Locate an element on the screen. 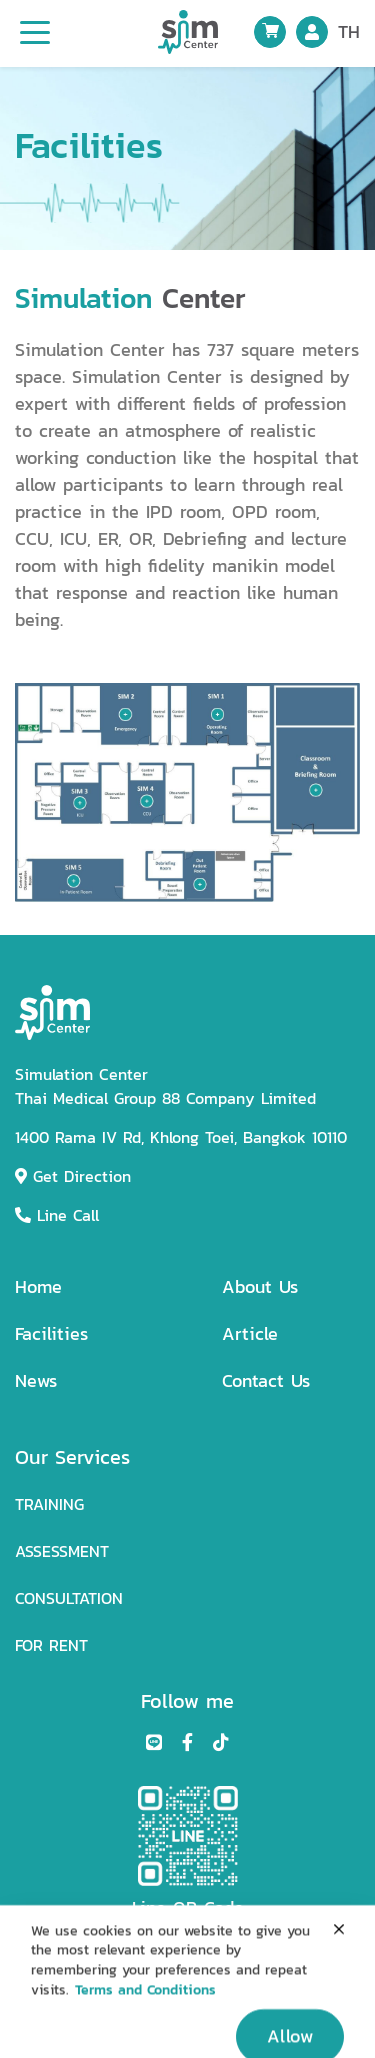 The height and width of the screenshot is (2058, 375). Contact Us is located at coordinates (266, 1380).